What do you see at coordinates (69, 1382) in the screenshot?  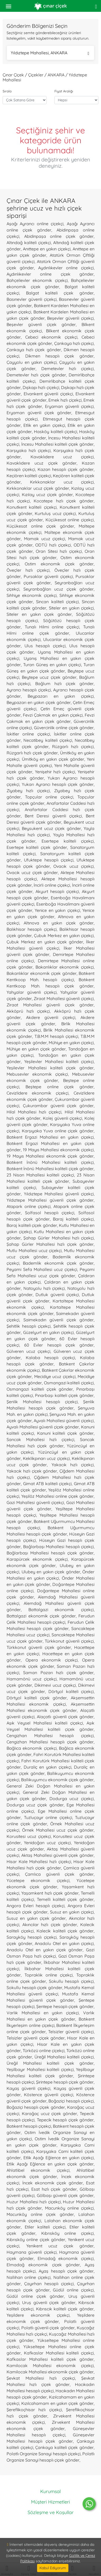 I see `Osmangazi kaliteli çiçekçi` at bounding box center [69, 1382].